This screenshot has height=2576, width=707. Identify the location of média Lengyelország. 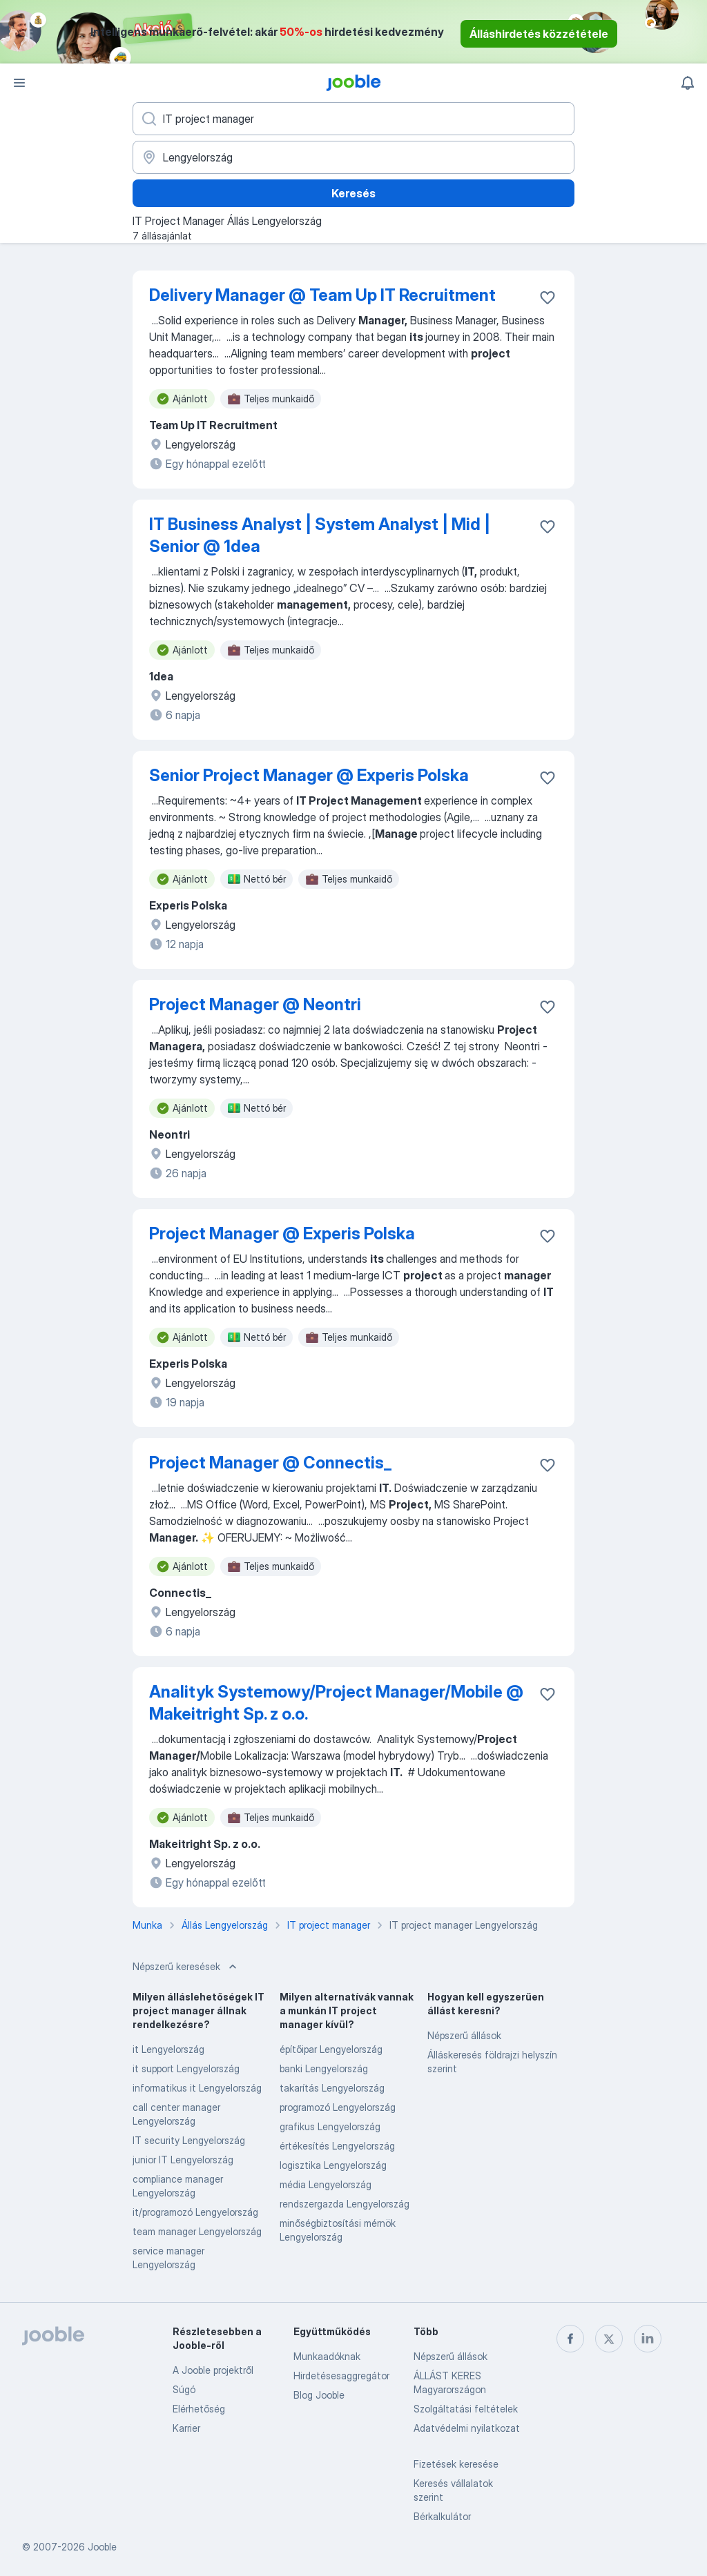
(325, 2184).